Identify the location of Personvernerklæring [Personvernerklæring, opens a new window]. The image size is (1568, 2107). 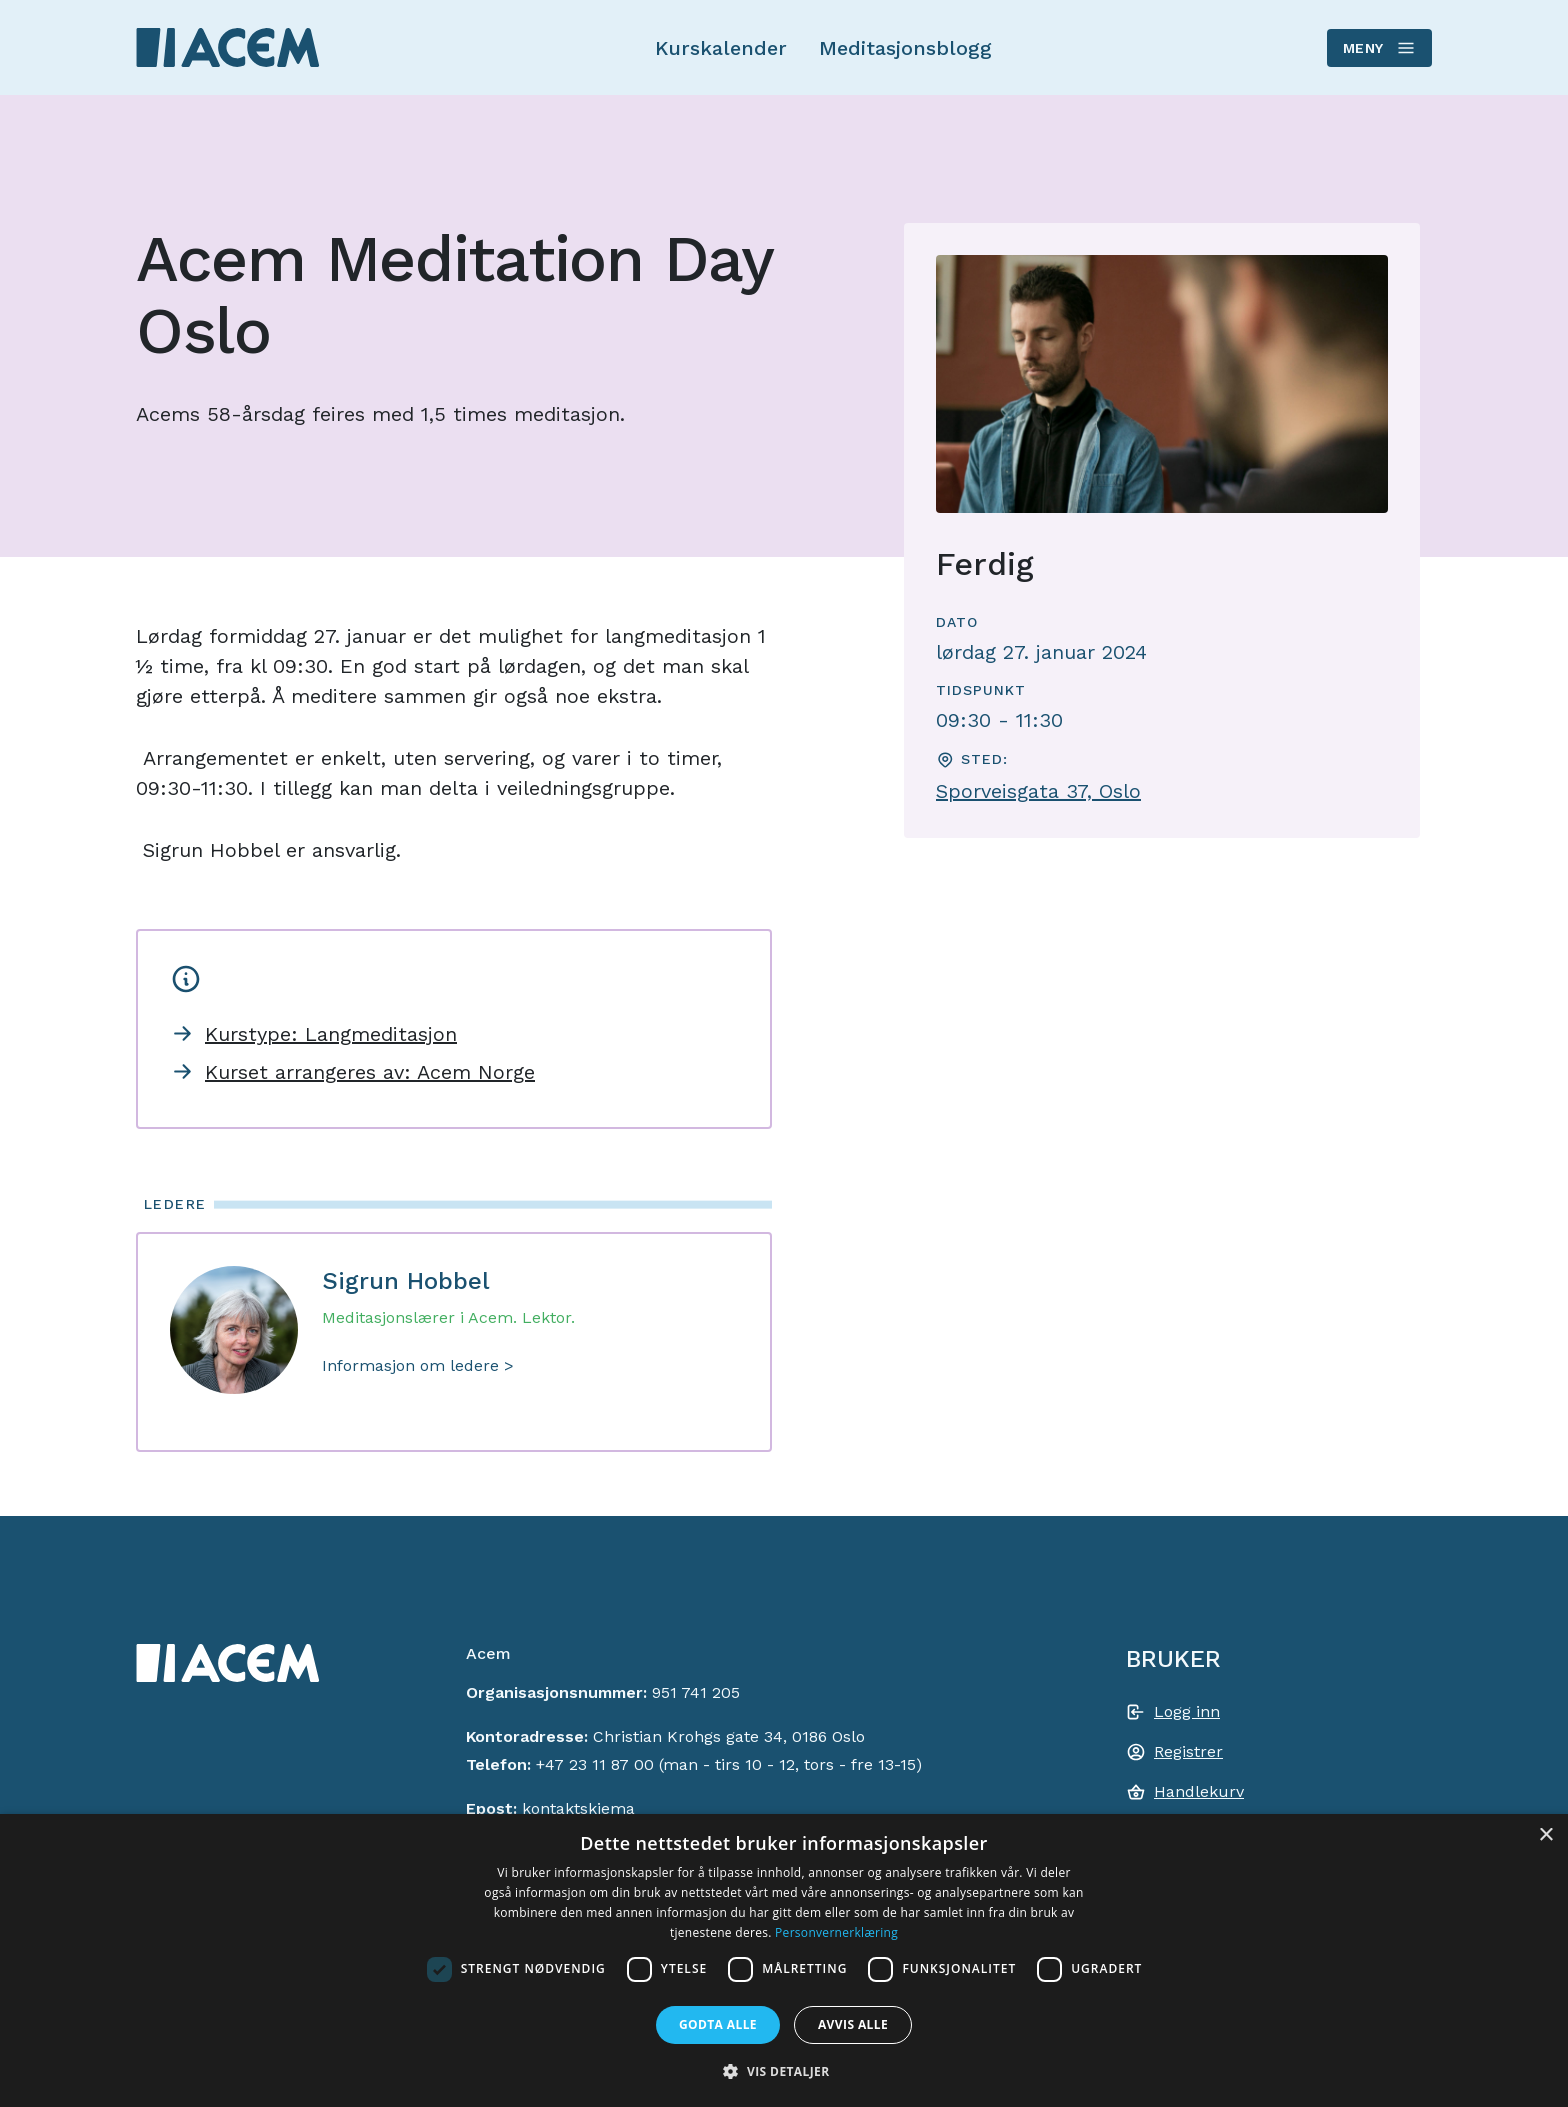
(836, 1932).